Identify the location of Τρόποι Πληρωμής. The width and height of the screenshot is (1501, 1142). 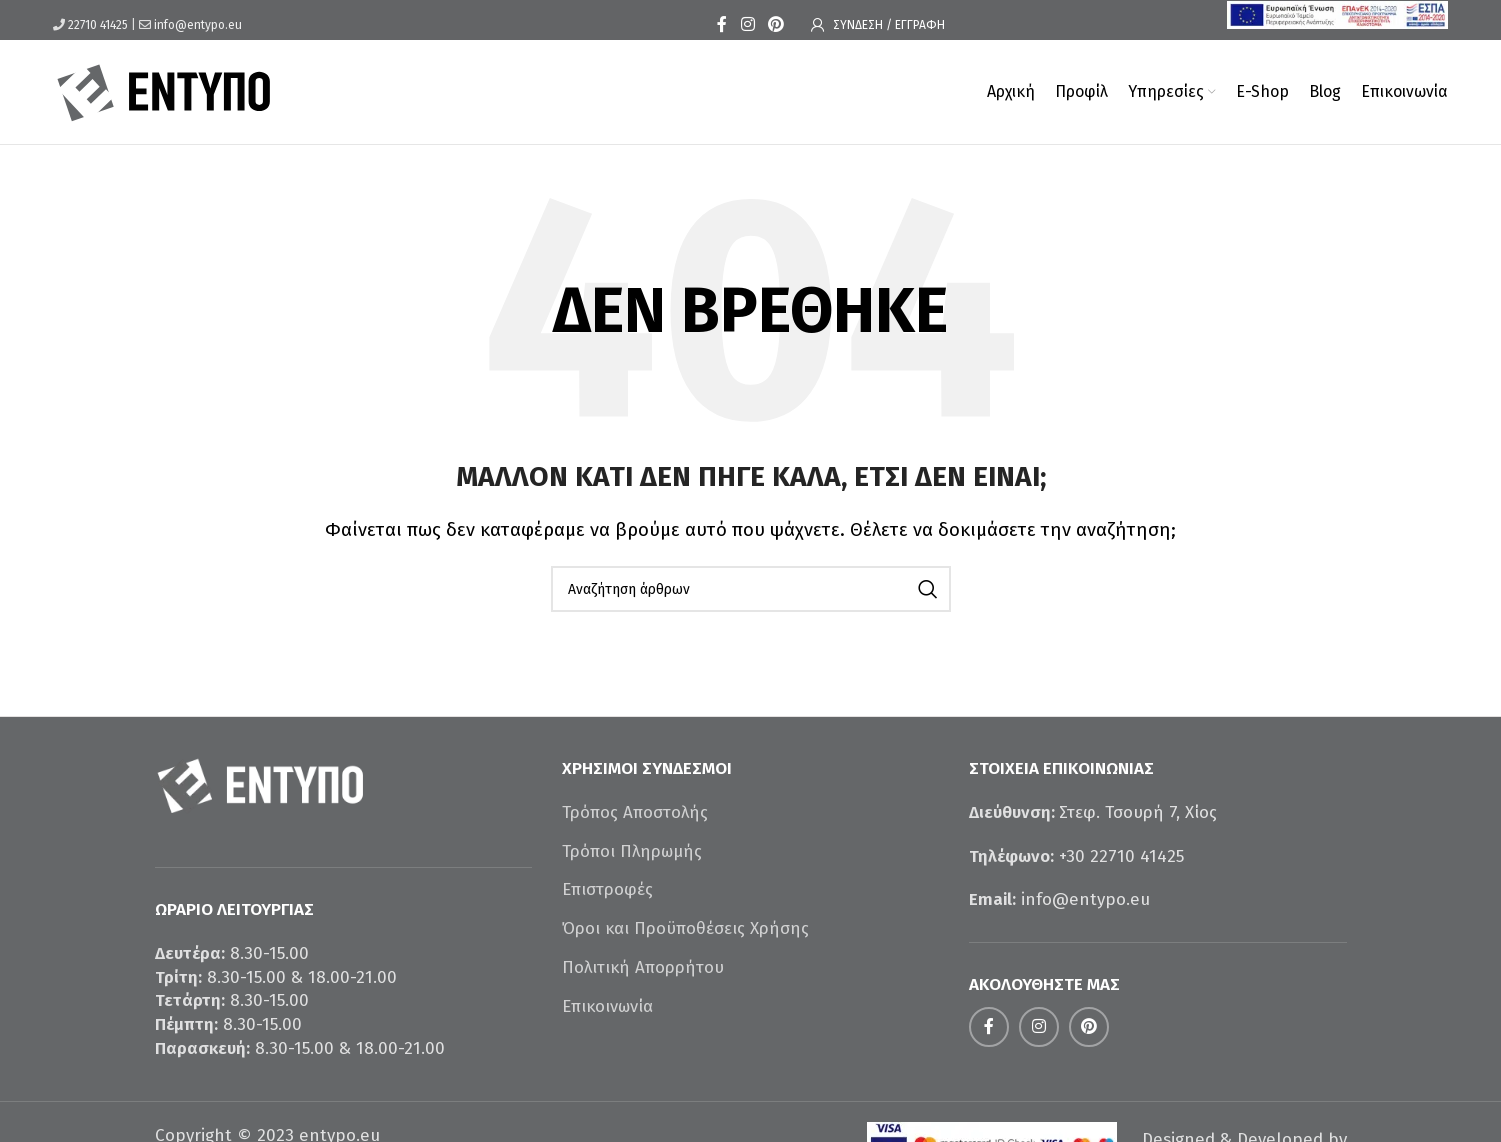
(632, 851).